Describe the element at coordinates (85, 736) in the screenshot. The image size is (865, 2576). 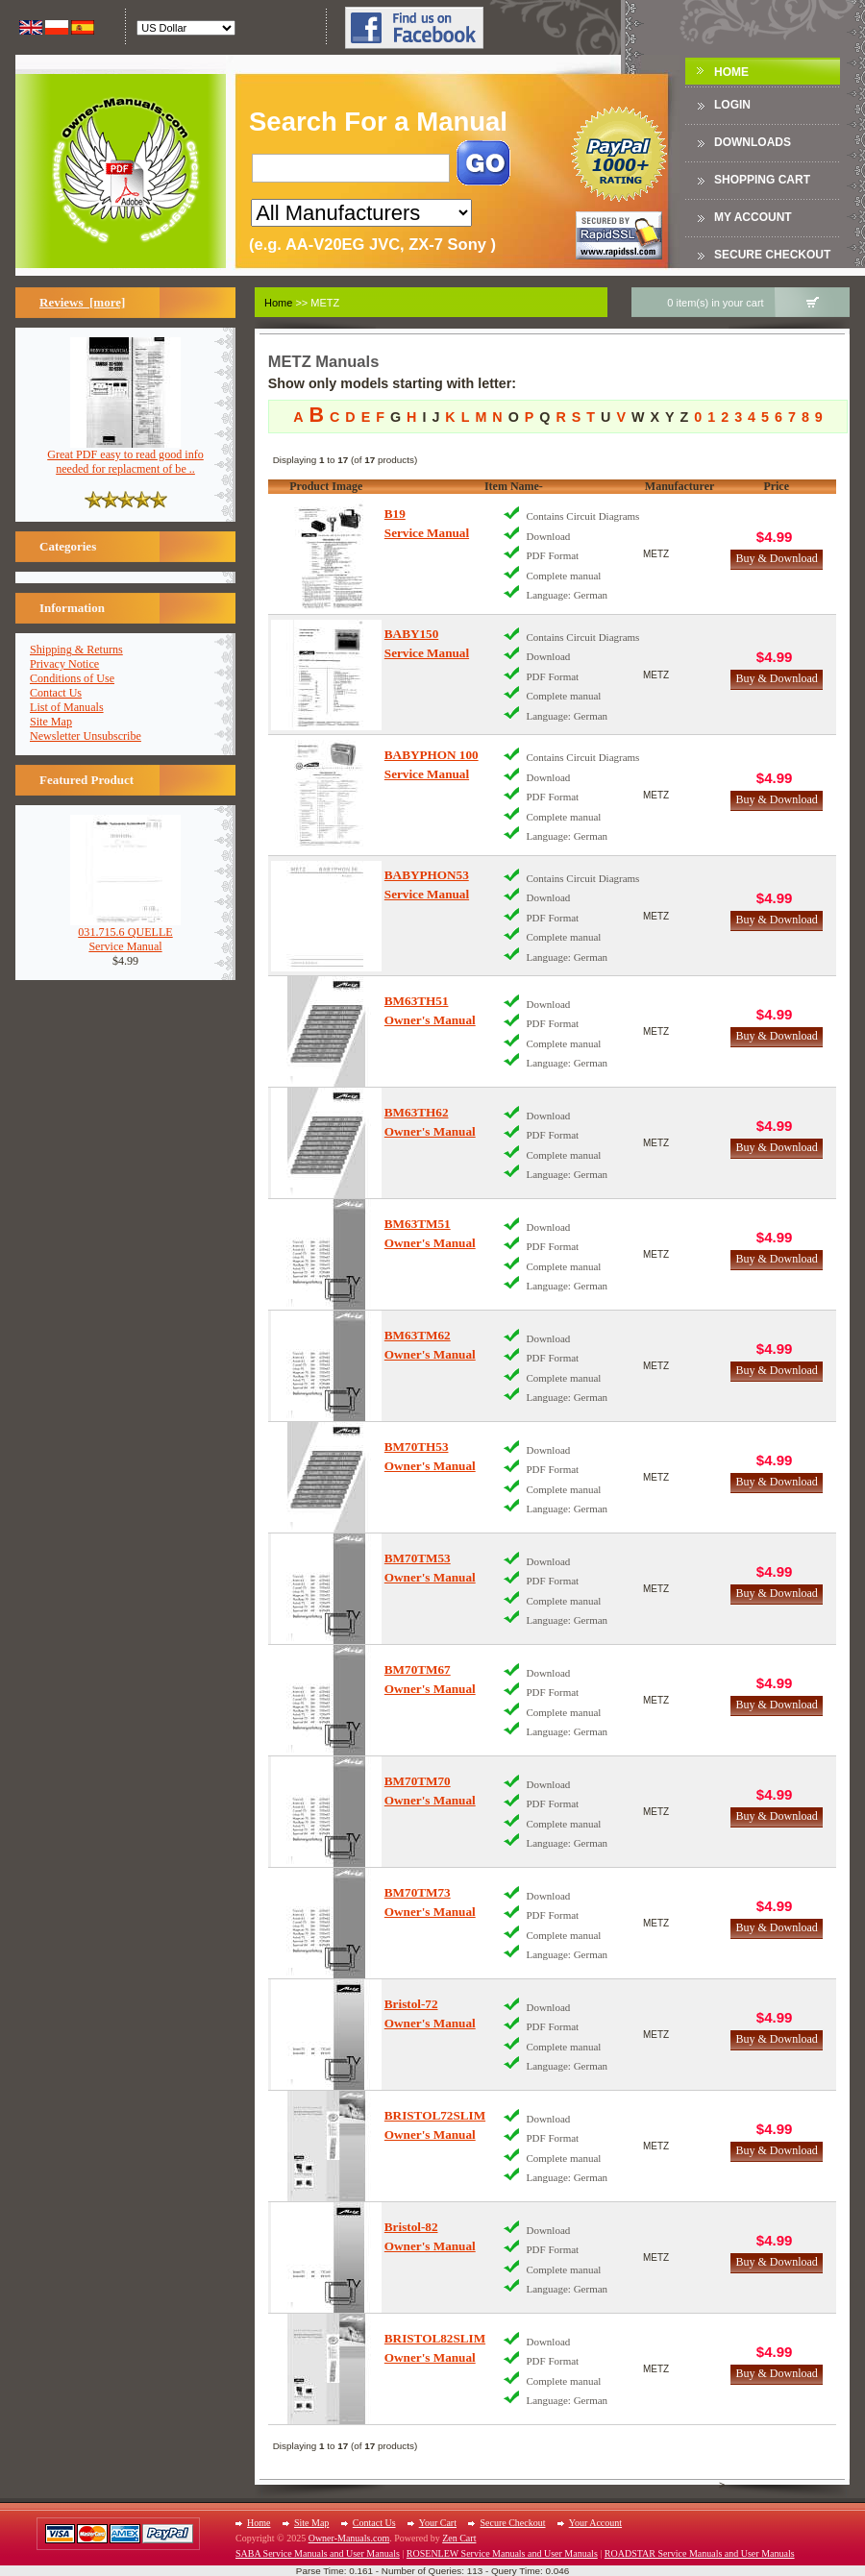
I see `Newsletter Unsubscribe` at that location.